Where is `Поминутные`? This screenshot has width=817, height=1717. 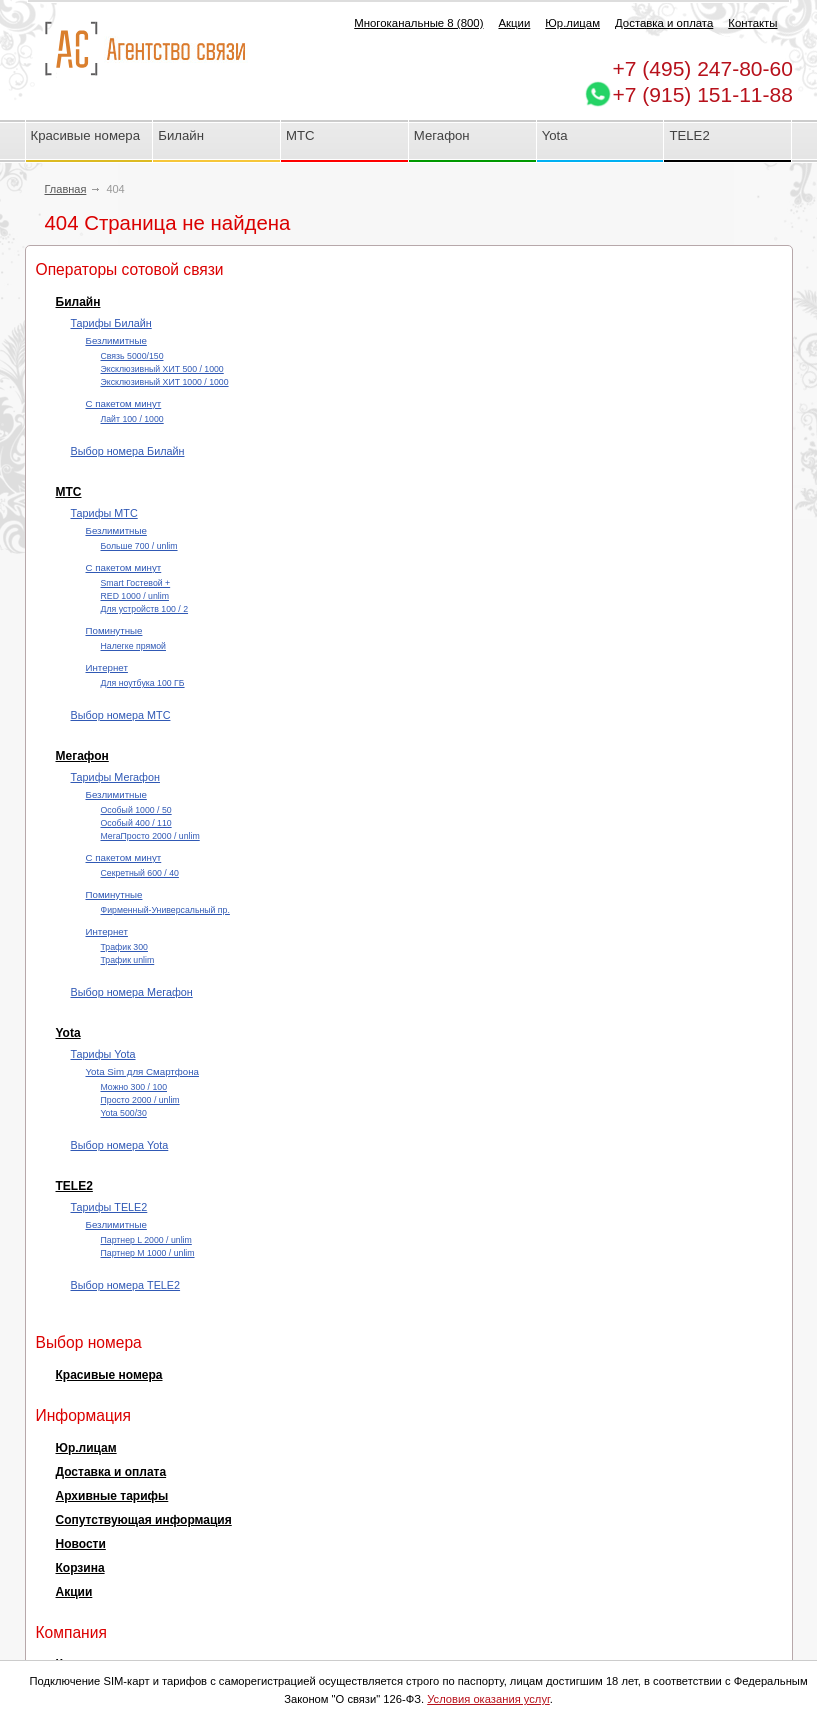
Поминутные is located at coordinates (114, 630).